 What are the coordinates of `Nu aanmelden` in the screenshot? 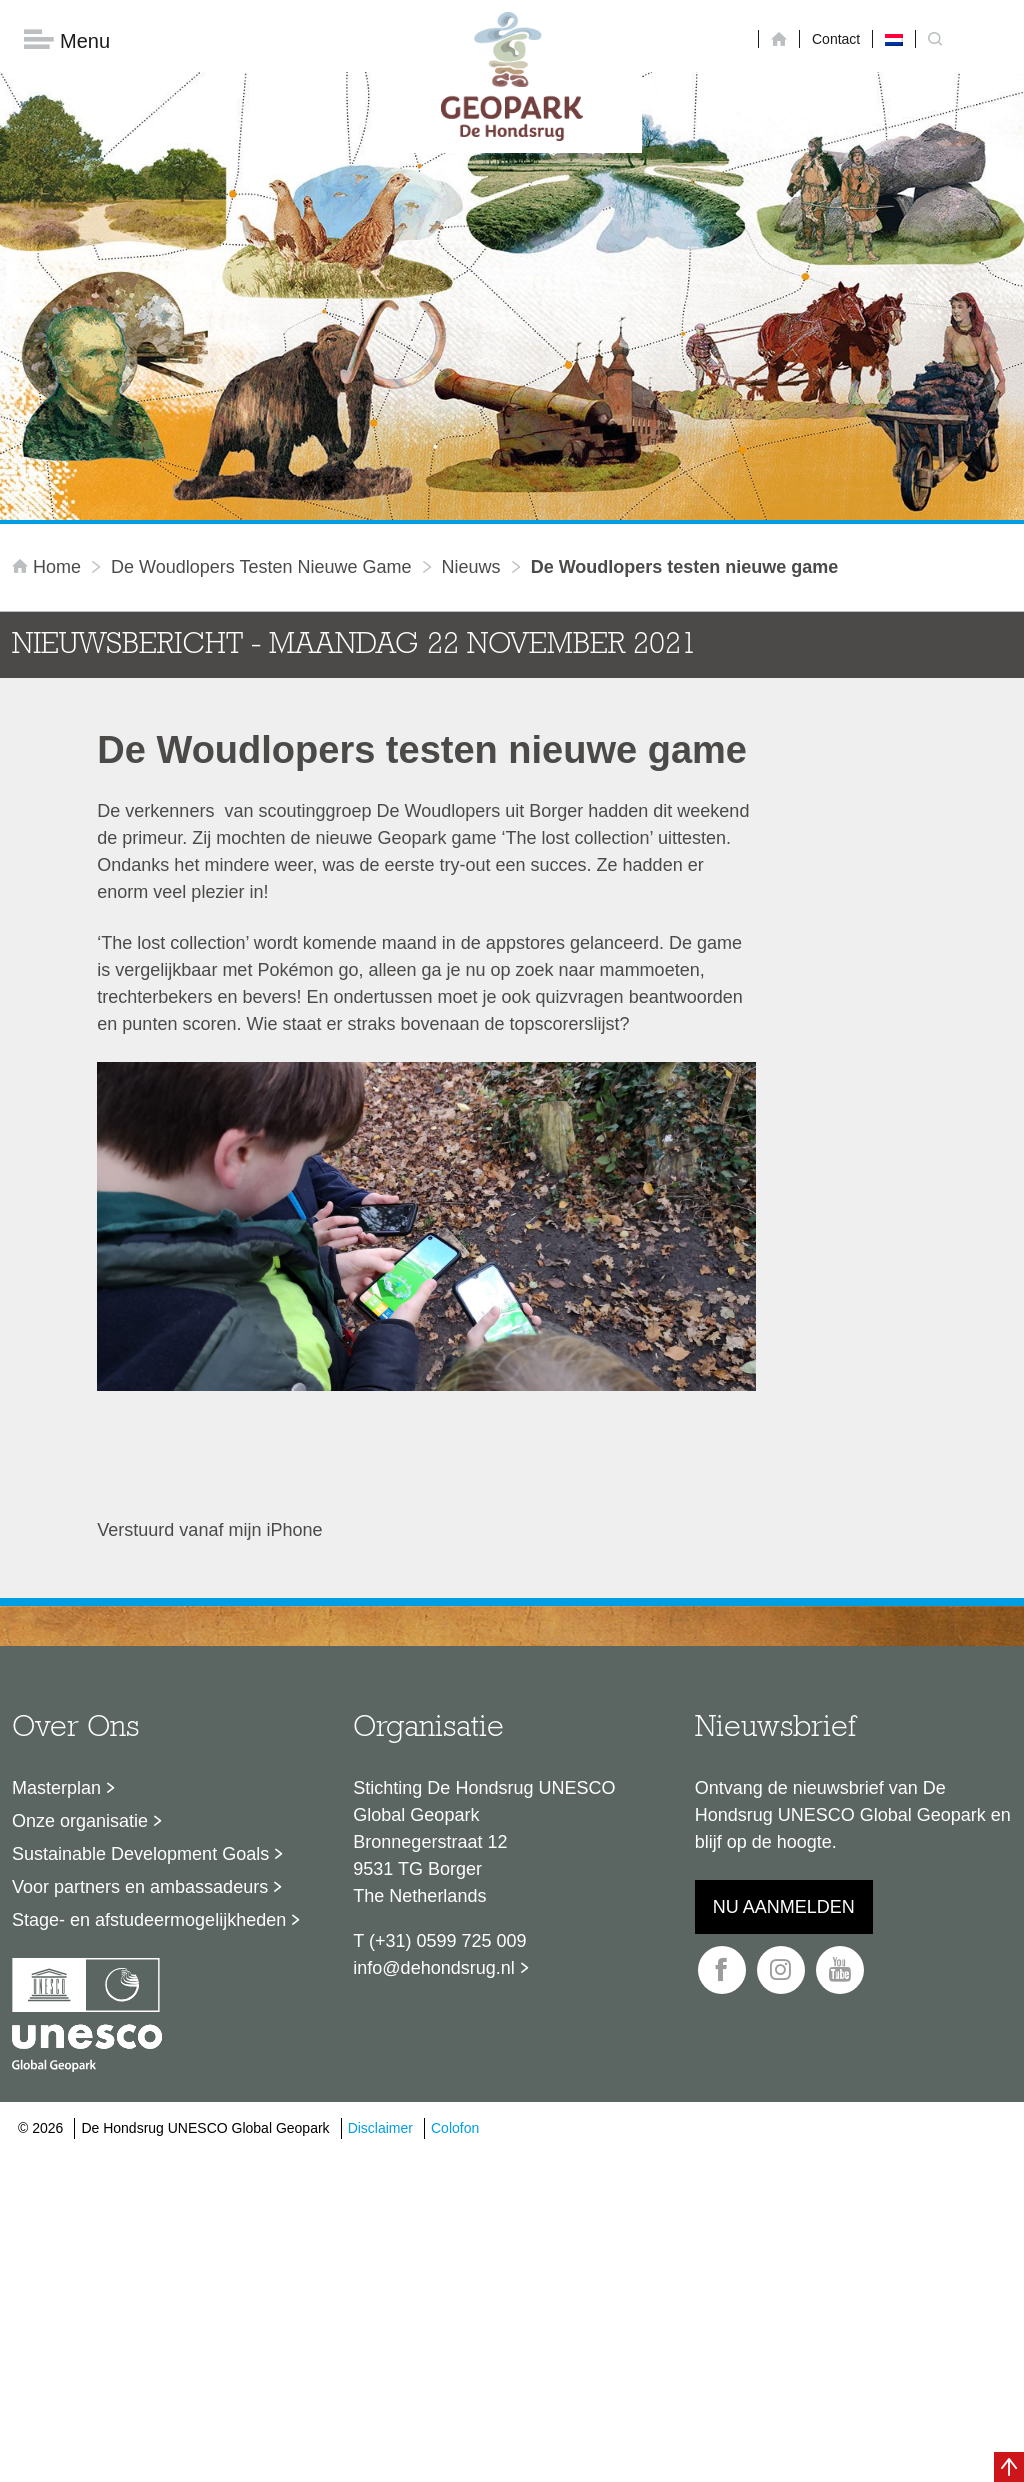 It's located at (784, 1907).